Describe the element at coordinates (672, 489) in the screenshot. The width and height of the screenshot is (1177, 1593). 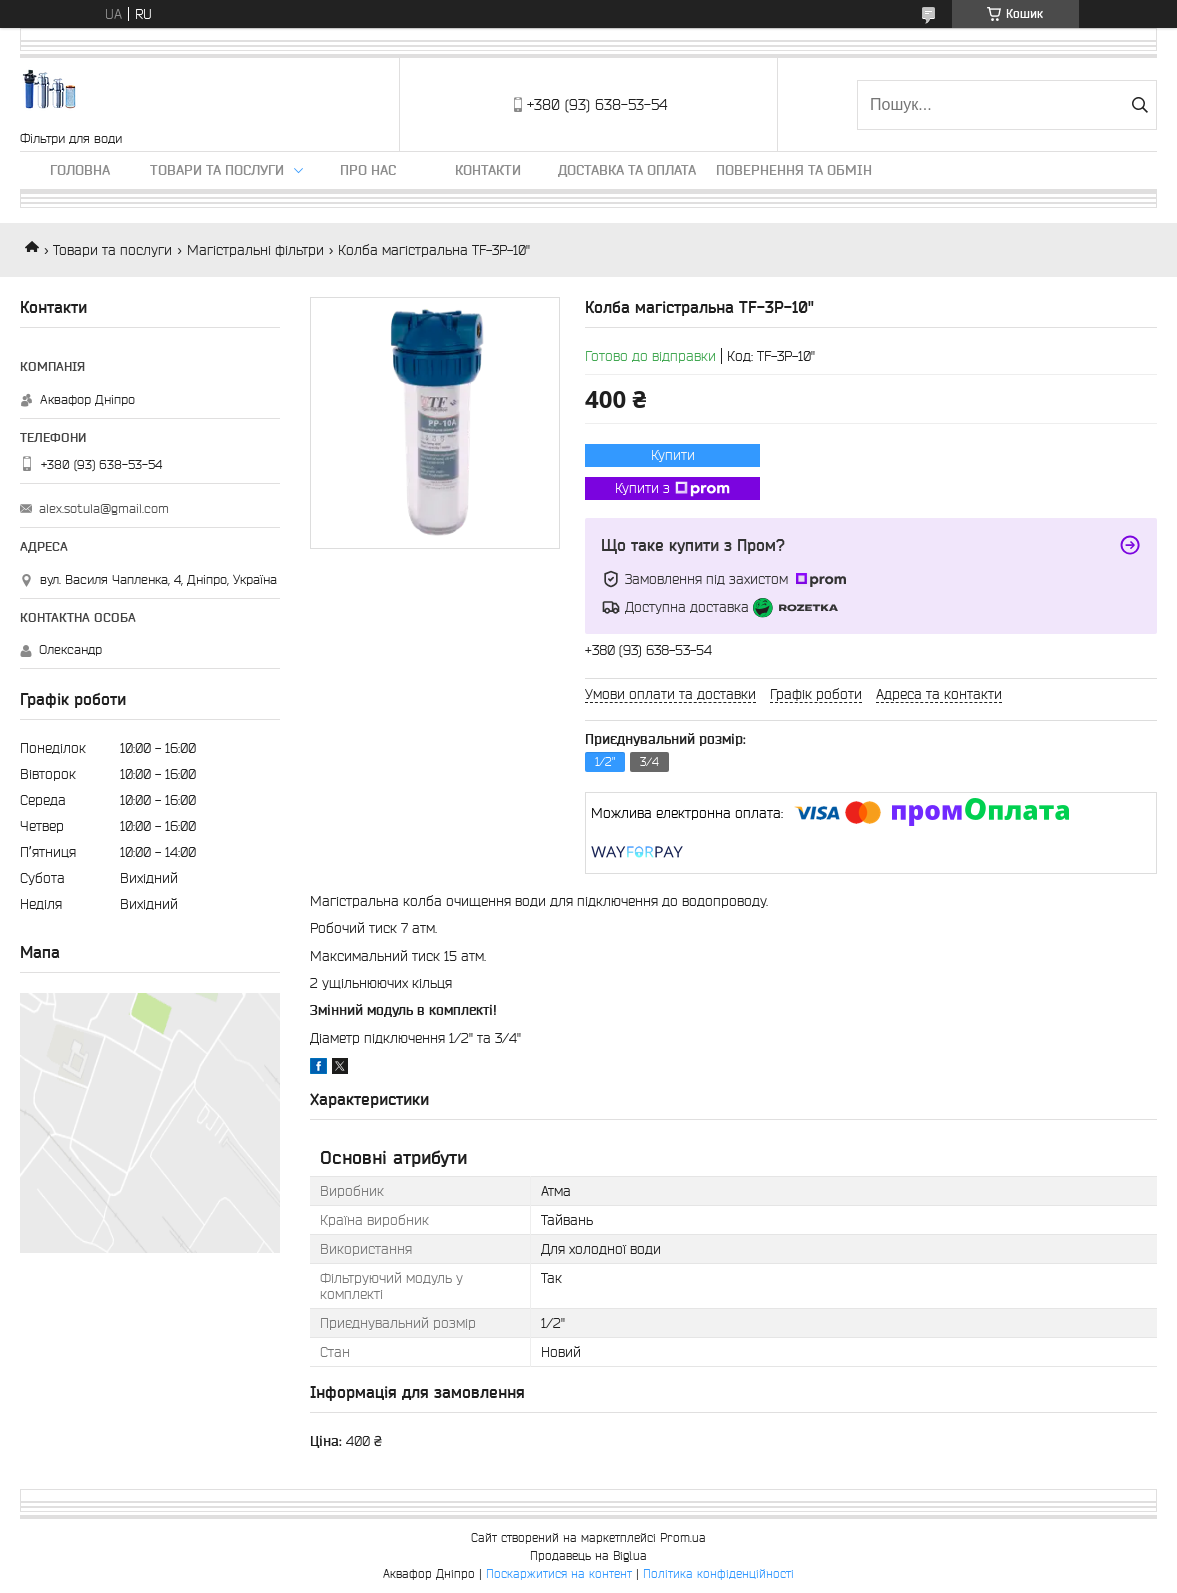
I see `Купити з` at that location.